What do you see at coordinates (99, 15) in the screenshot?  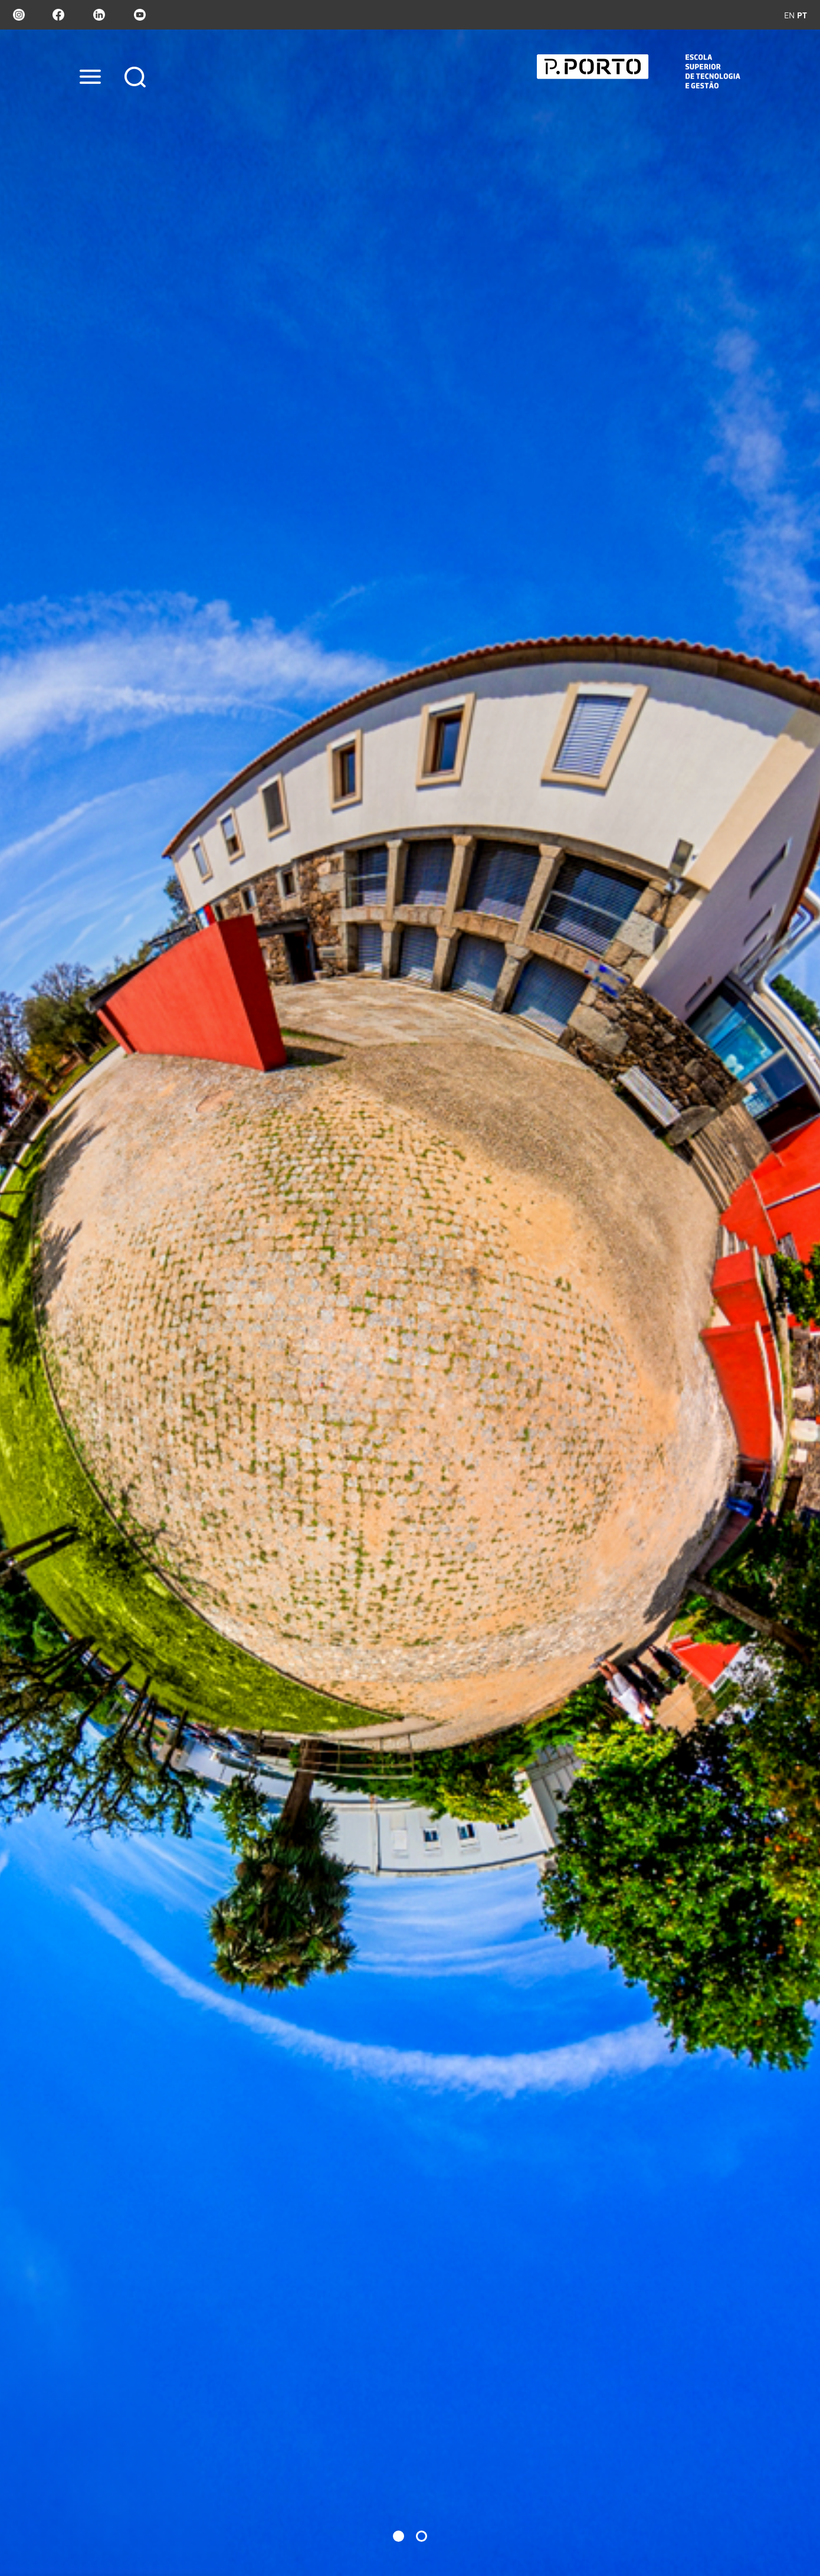 I see `linkedin` at bounding box center [99, 15].